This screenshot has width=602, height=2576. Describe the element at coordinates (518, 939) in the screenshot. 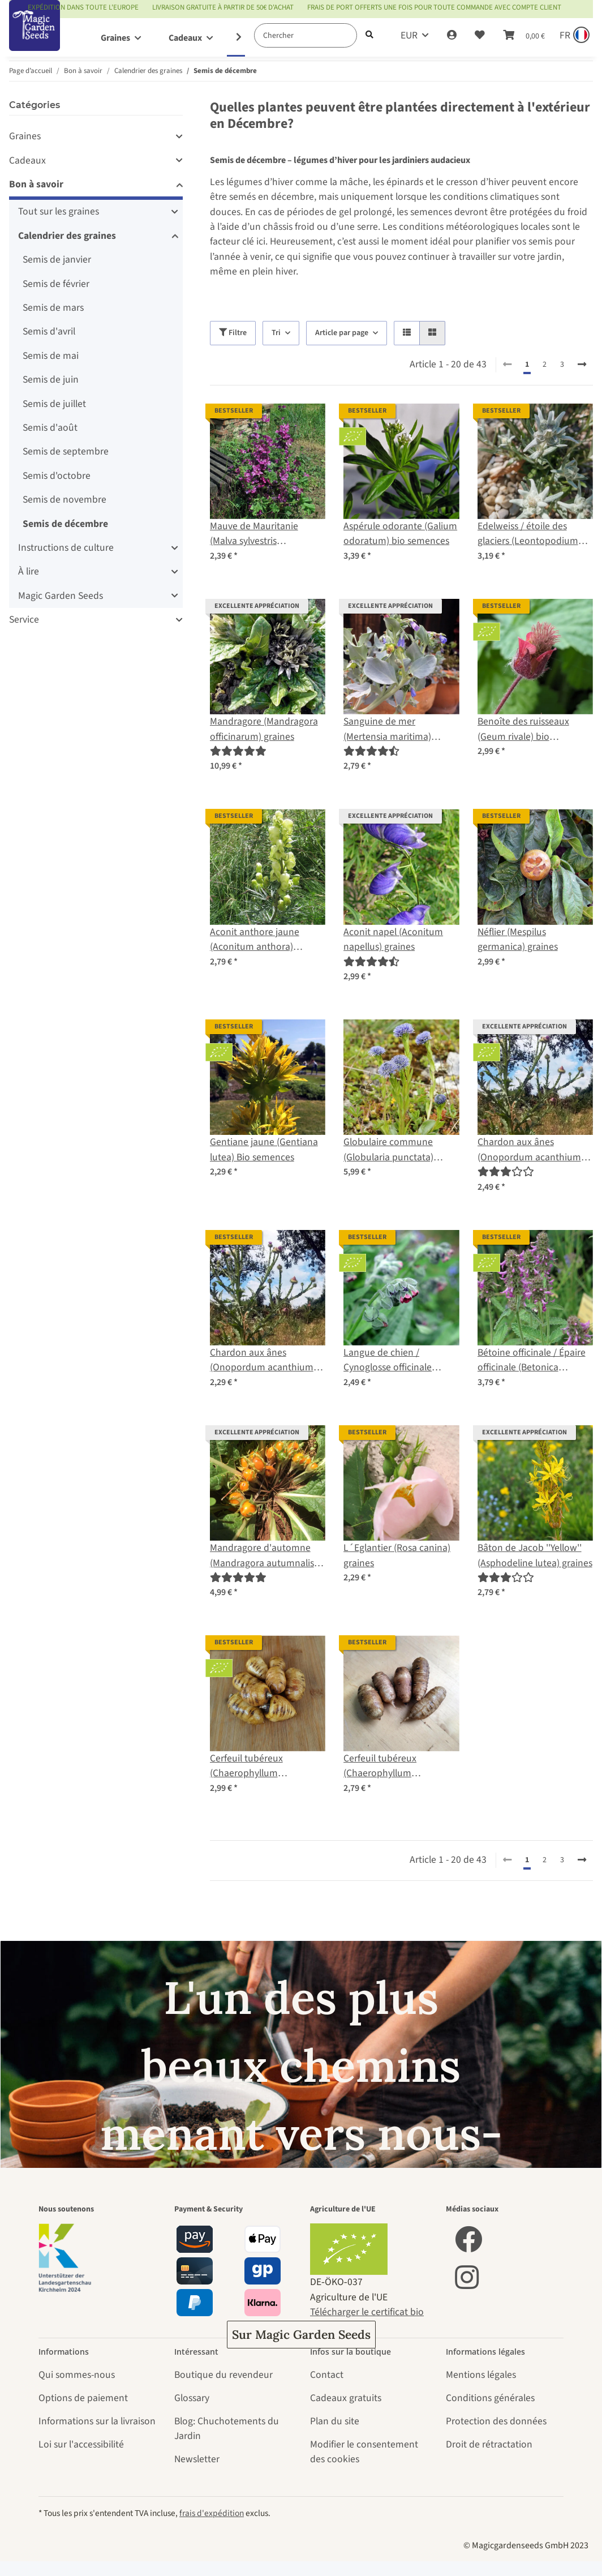

I see `Néflier (Mespilus germanica) graines` at that location.